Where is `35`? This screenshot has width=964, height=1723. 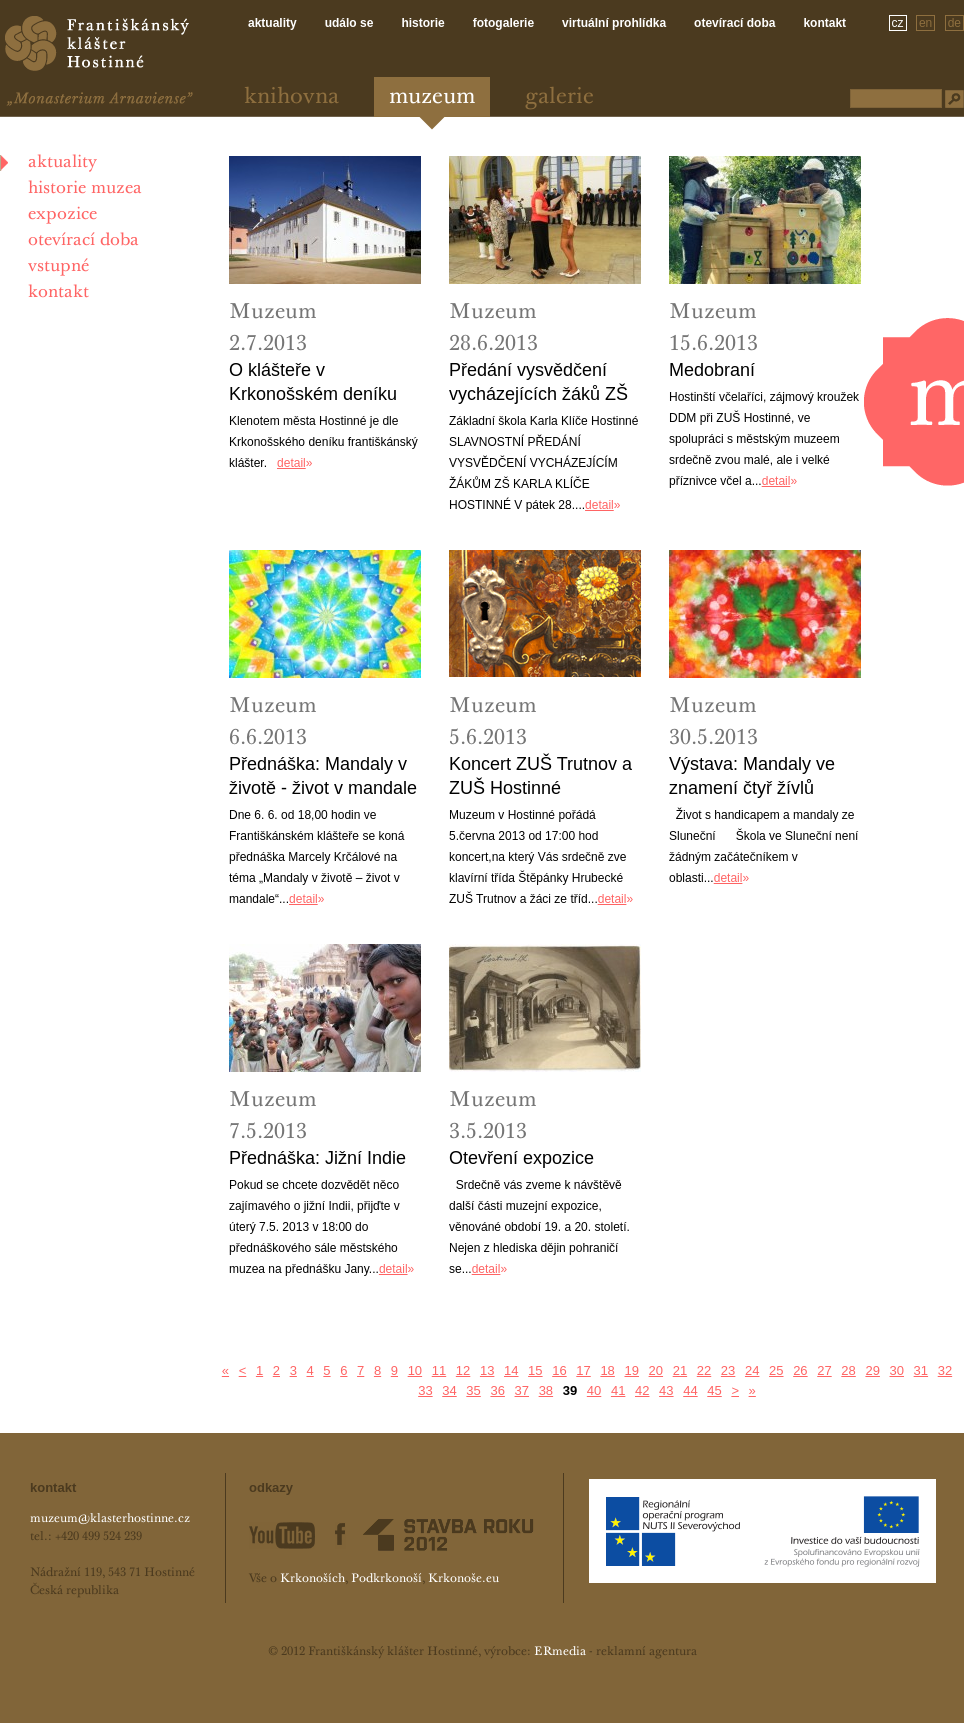 35 is located at coordinates (473, 1390).